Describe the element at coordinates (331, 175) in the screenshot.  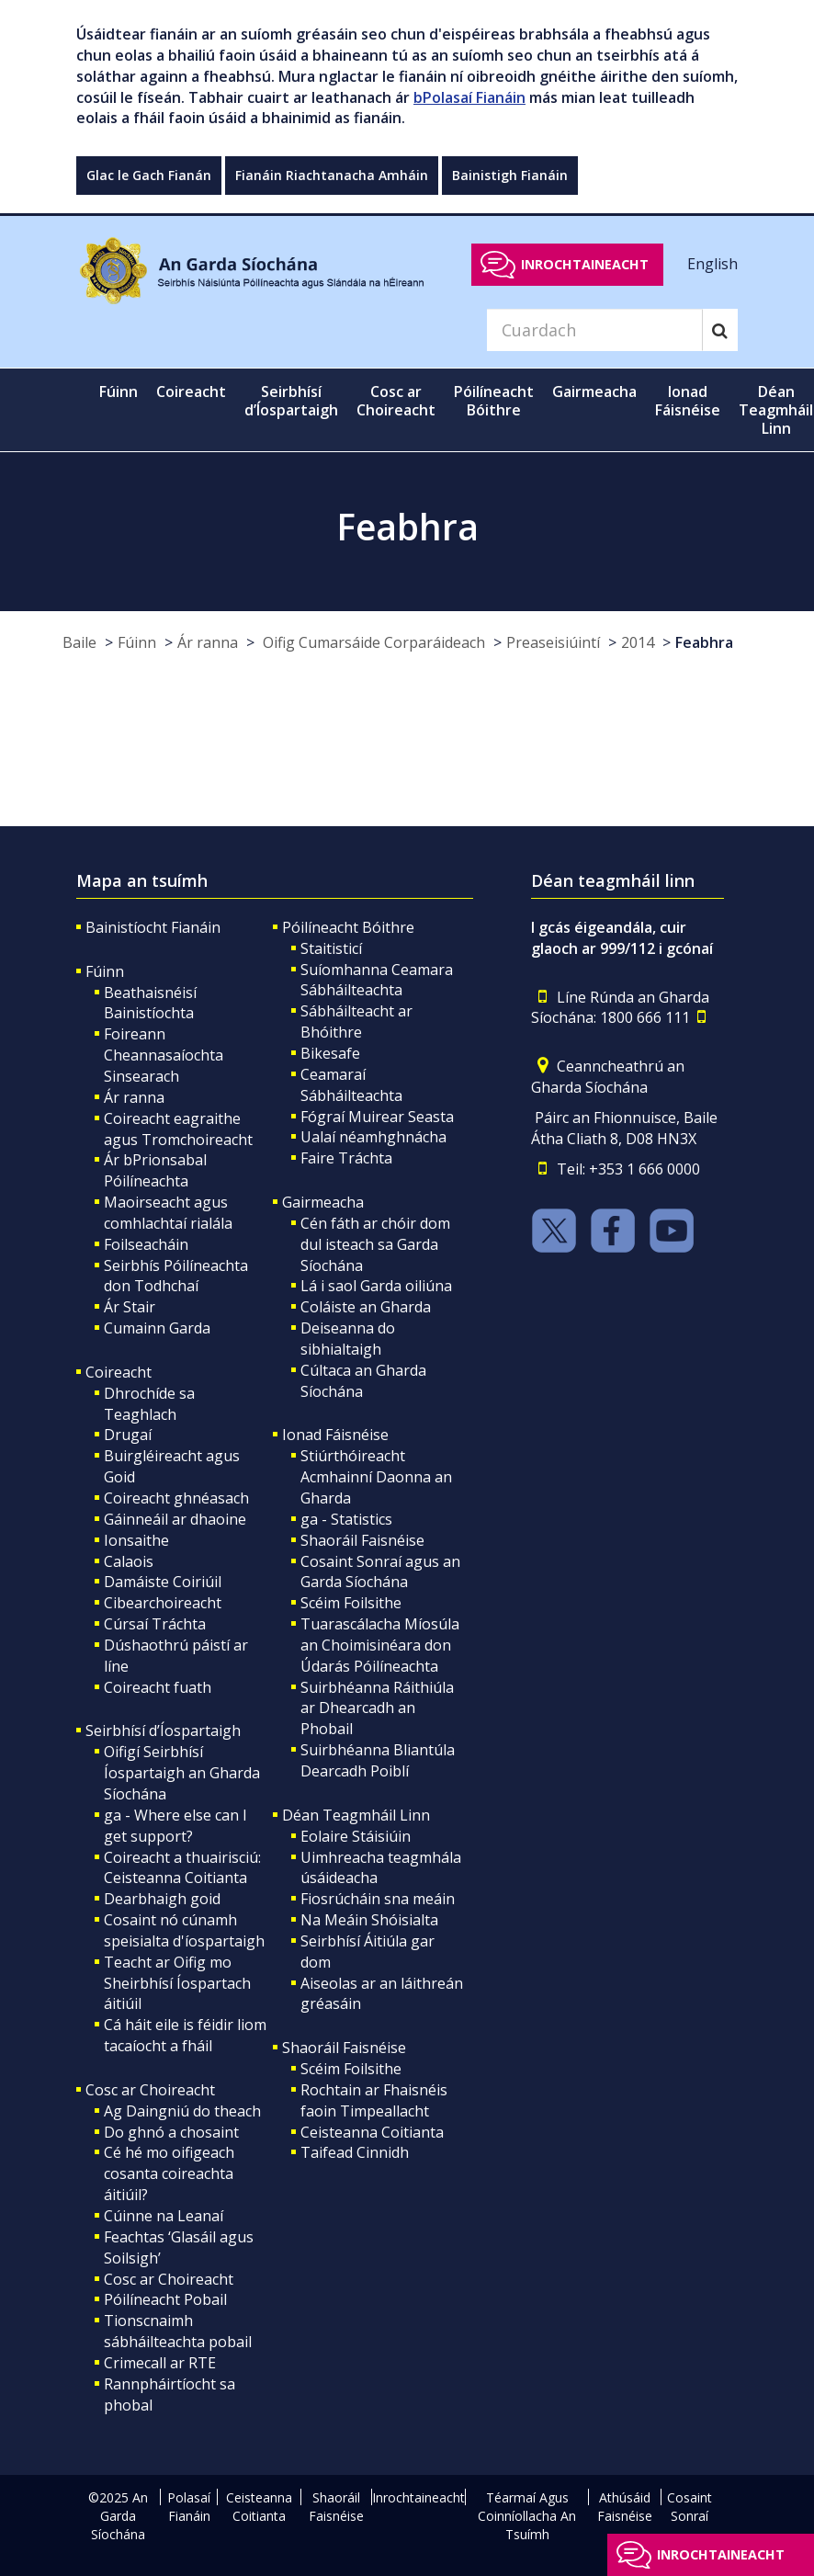
I see `Fianáin Riachtanacha Amháin` at that location.